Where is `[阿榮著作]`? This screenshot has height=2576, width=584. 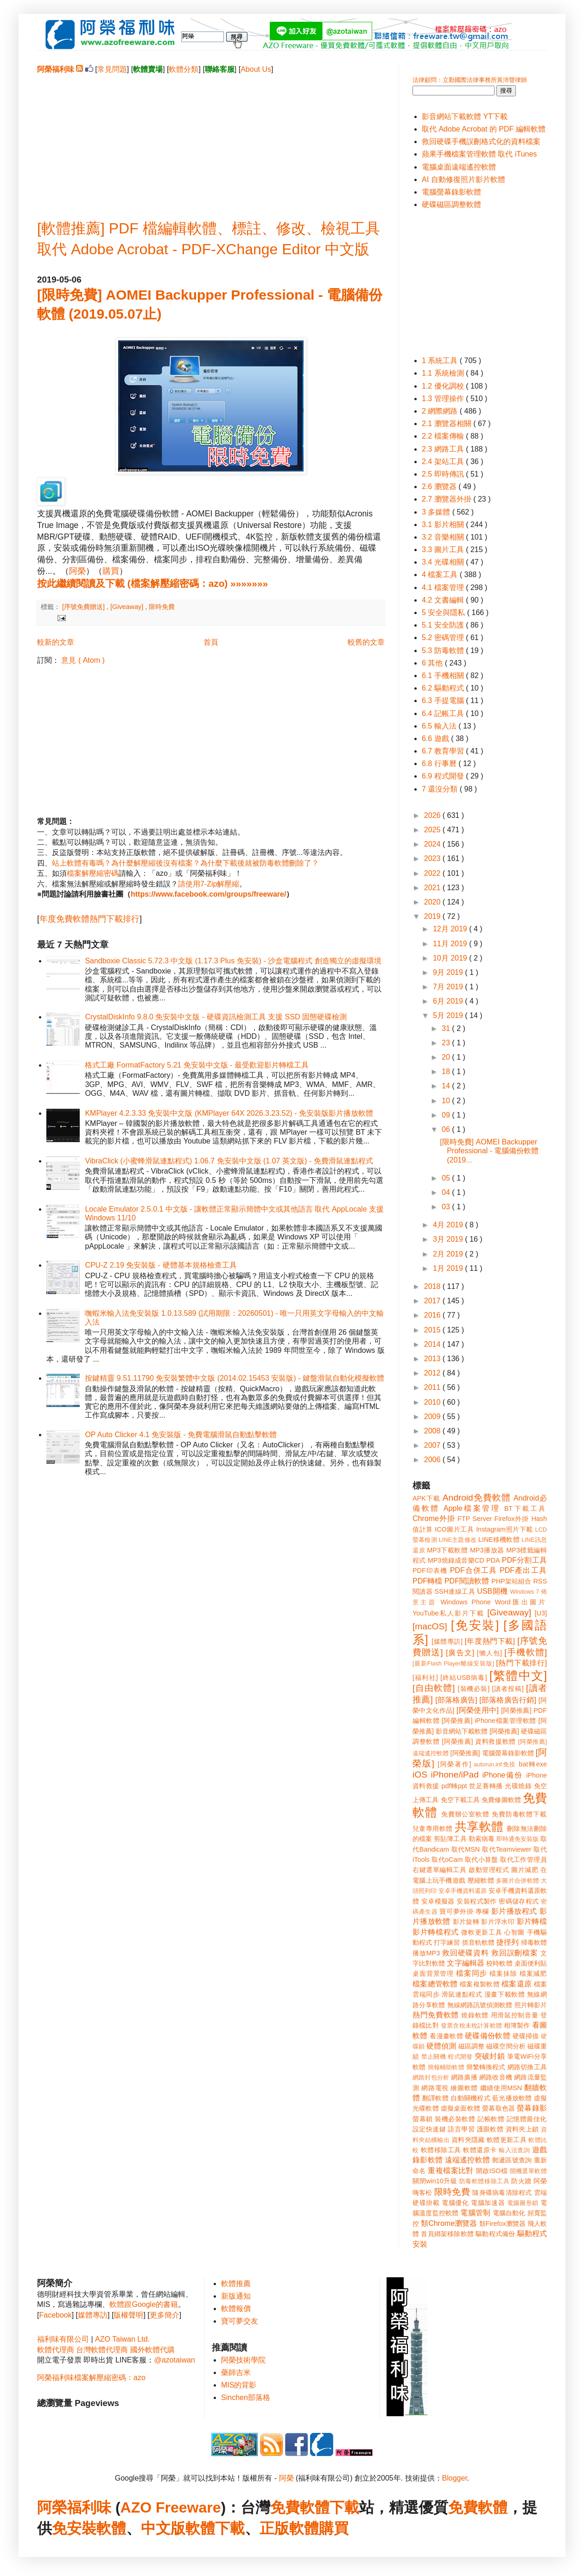
[阿榮著作] is located at coordinates (454, 1764).